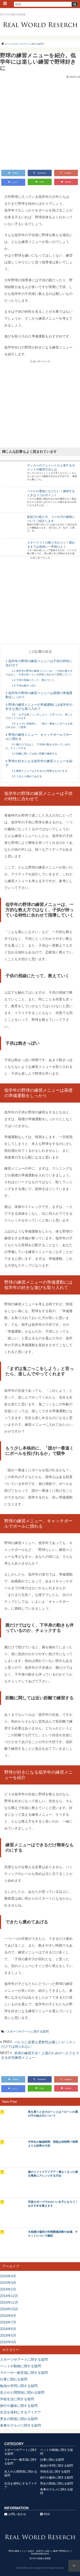 The height and width of the screenshot is (2576, 80). Describe the element at coordinates (20, 2412) in the screenshot. I see `生活を便利にするアイデア` at that location.